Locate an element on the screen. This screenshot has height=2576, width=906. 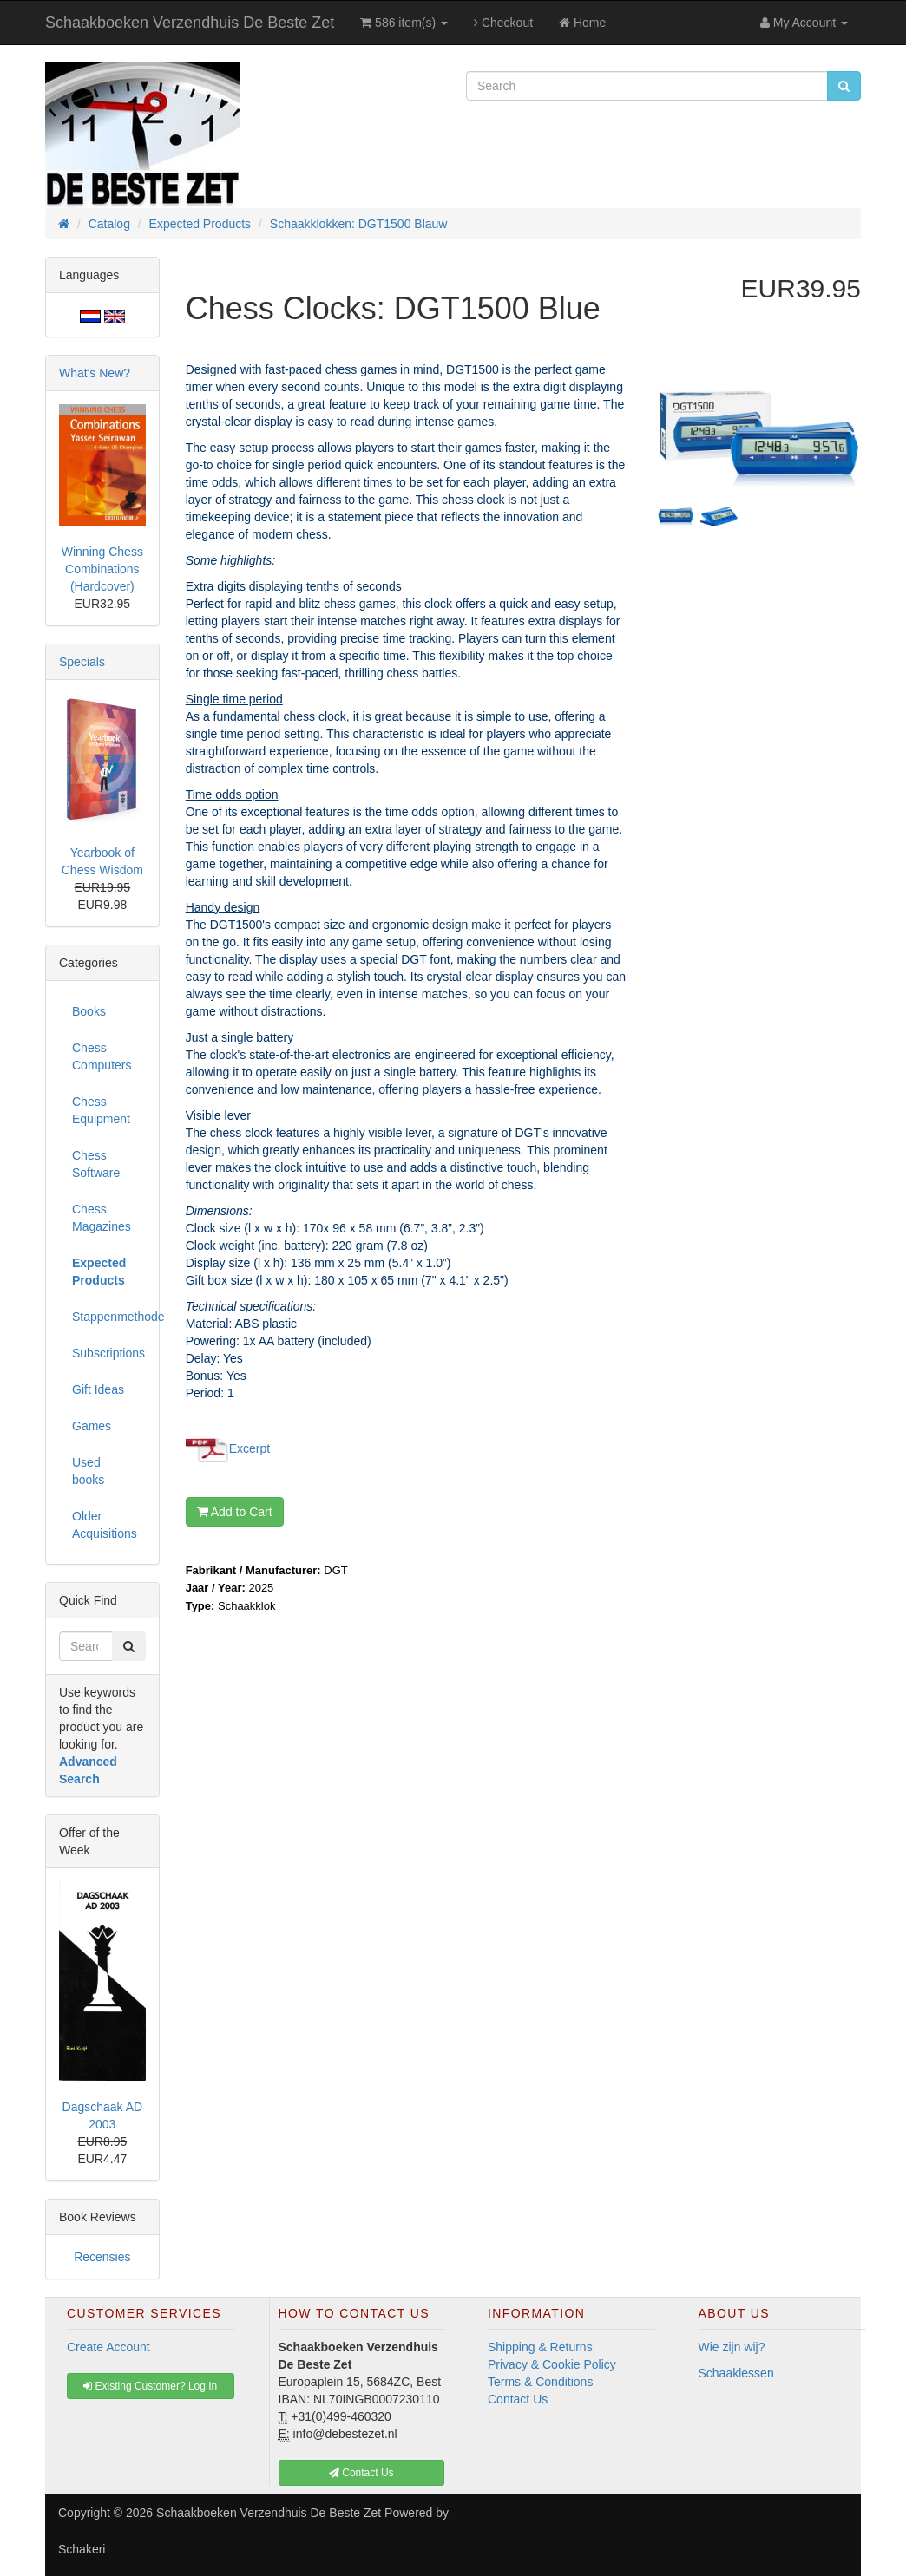
What's New? is located at coordinates (94, 373).